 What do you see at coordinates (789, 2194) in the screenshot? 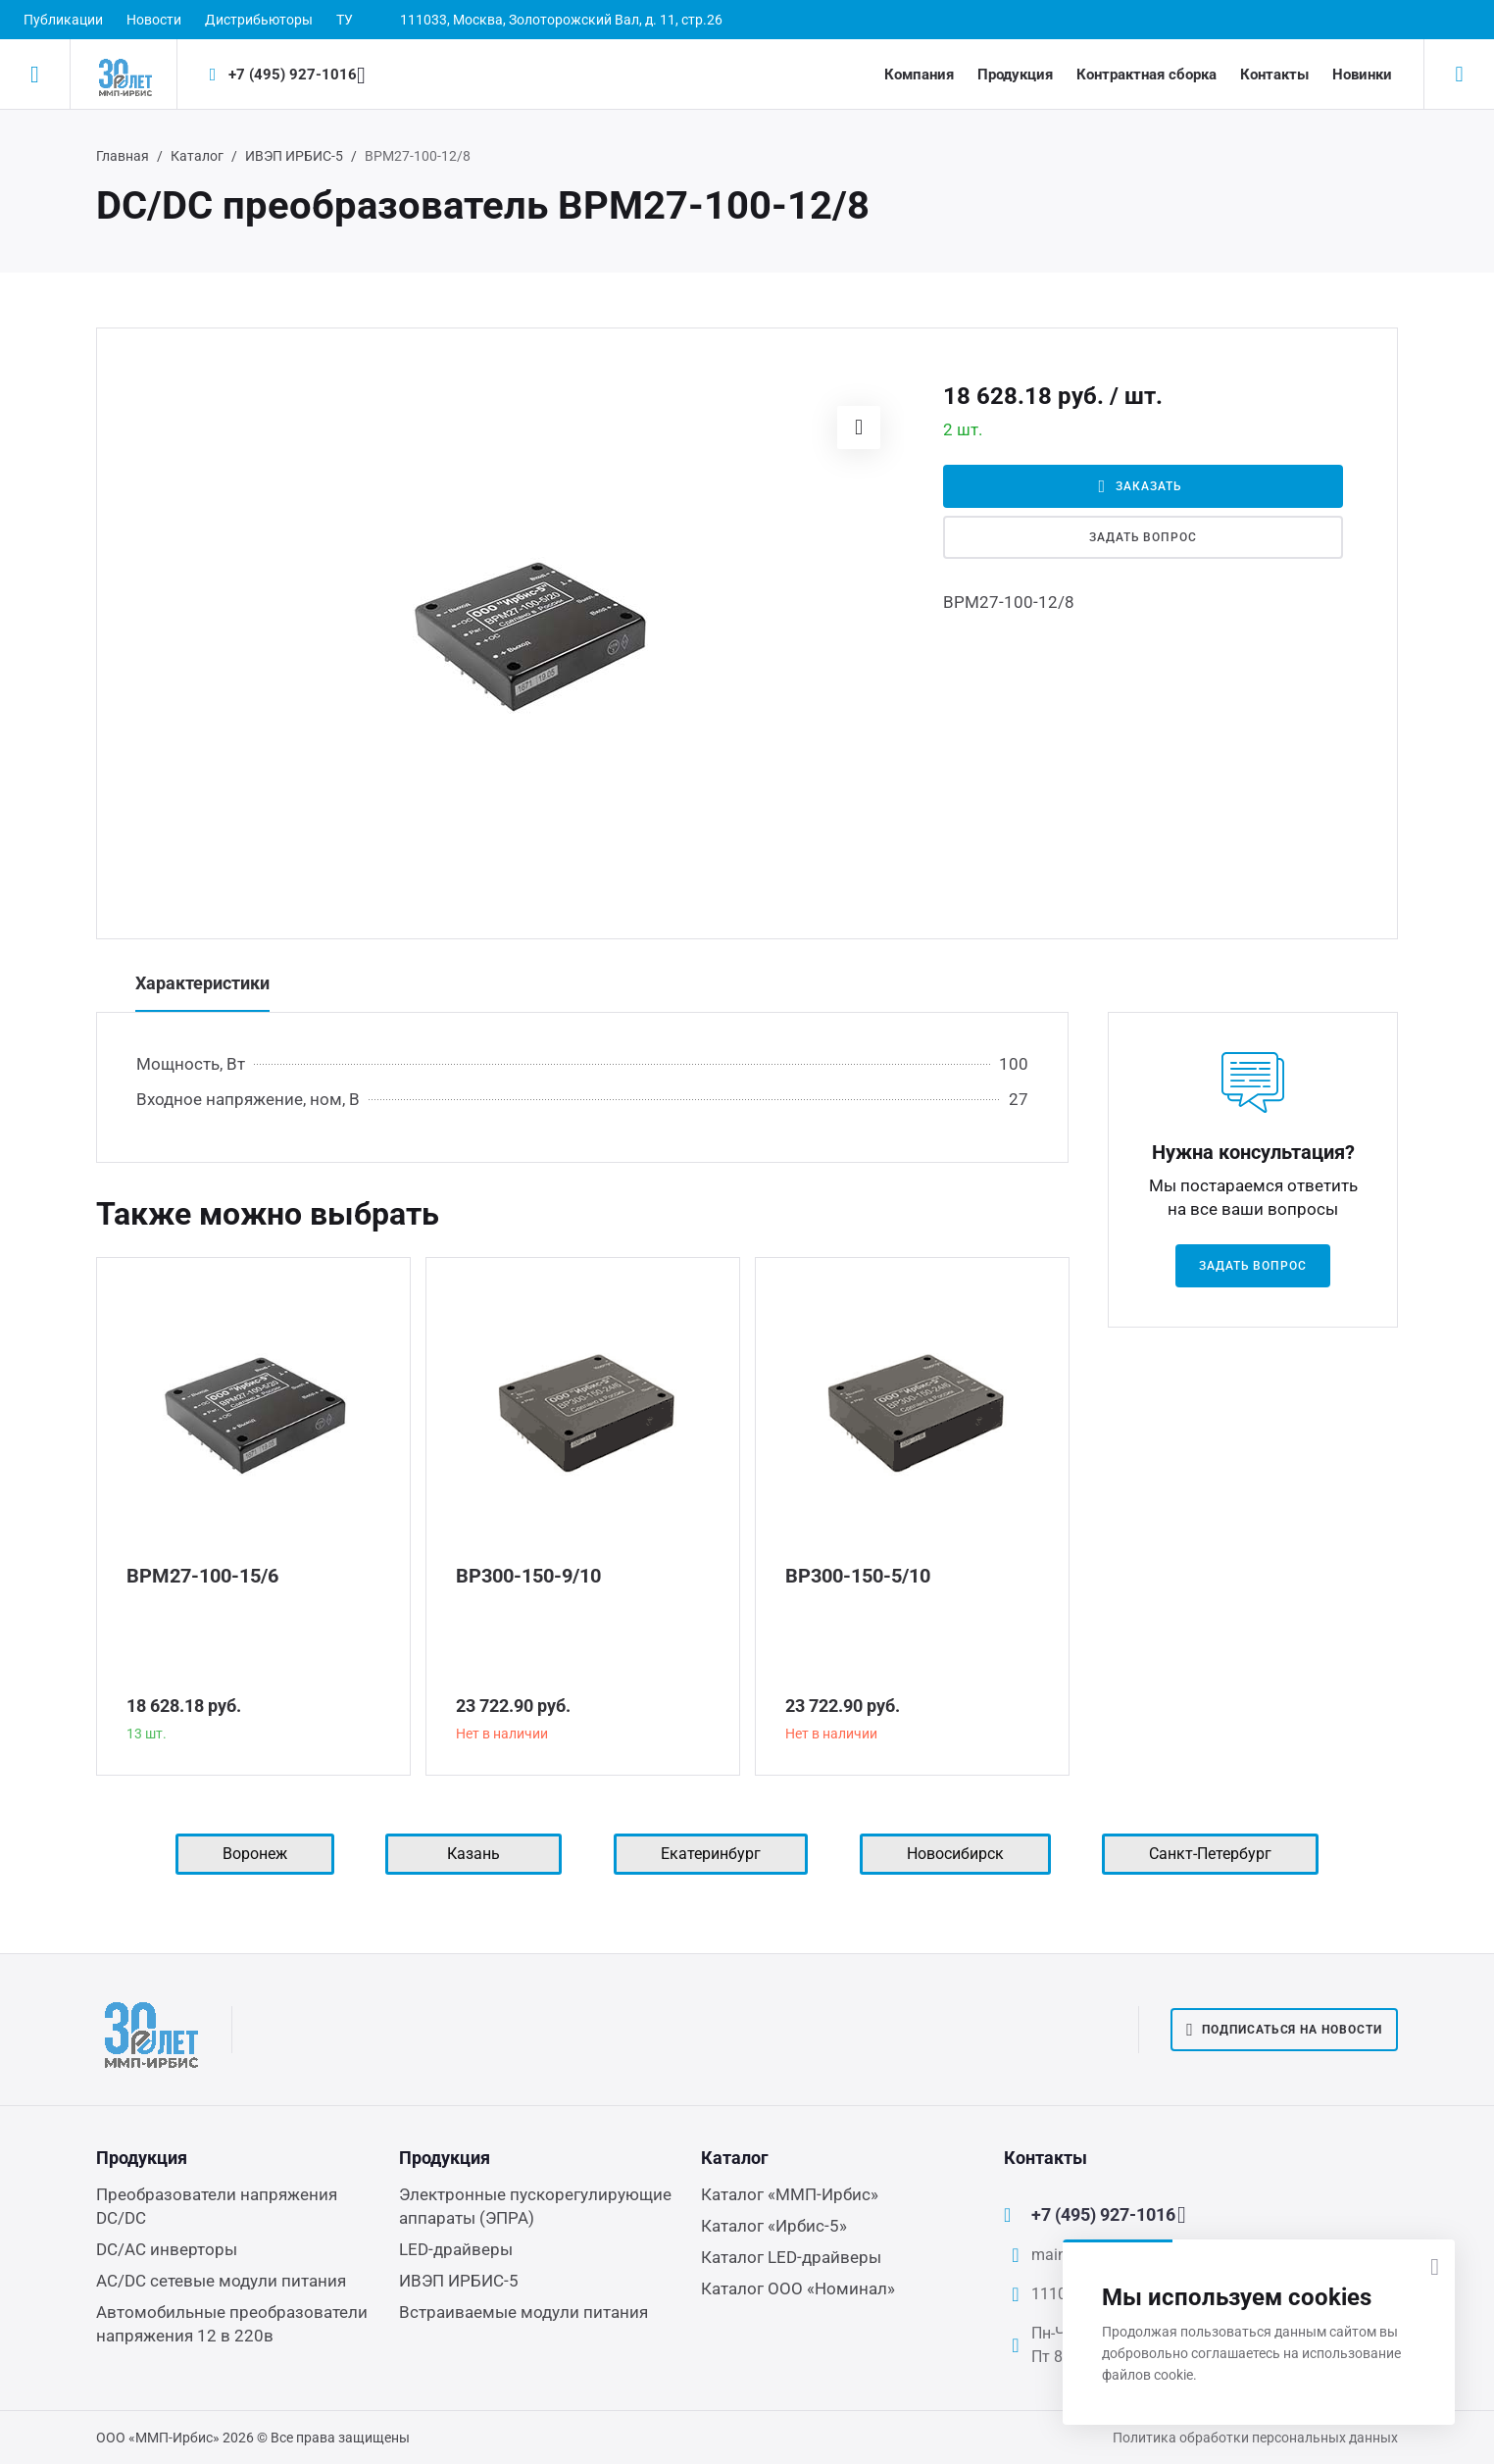
I see `Каталог «ММП-Ирбис»` at bounding box center [789, 2194].